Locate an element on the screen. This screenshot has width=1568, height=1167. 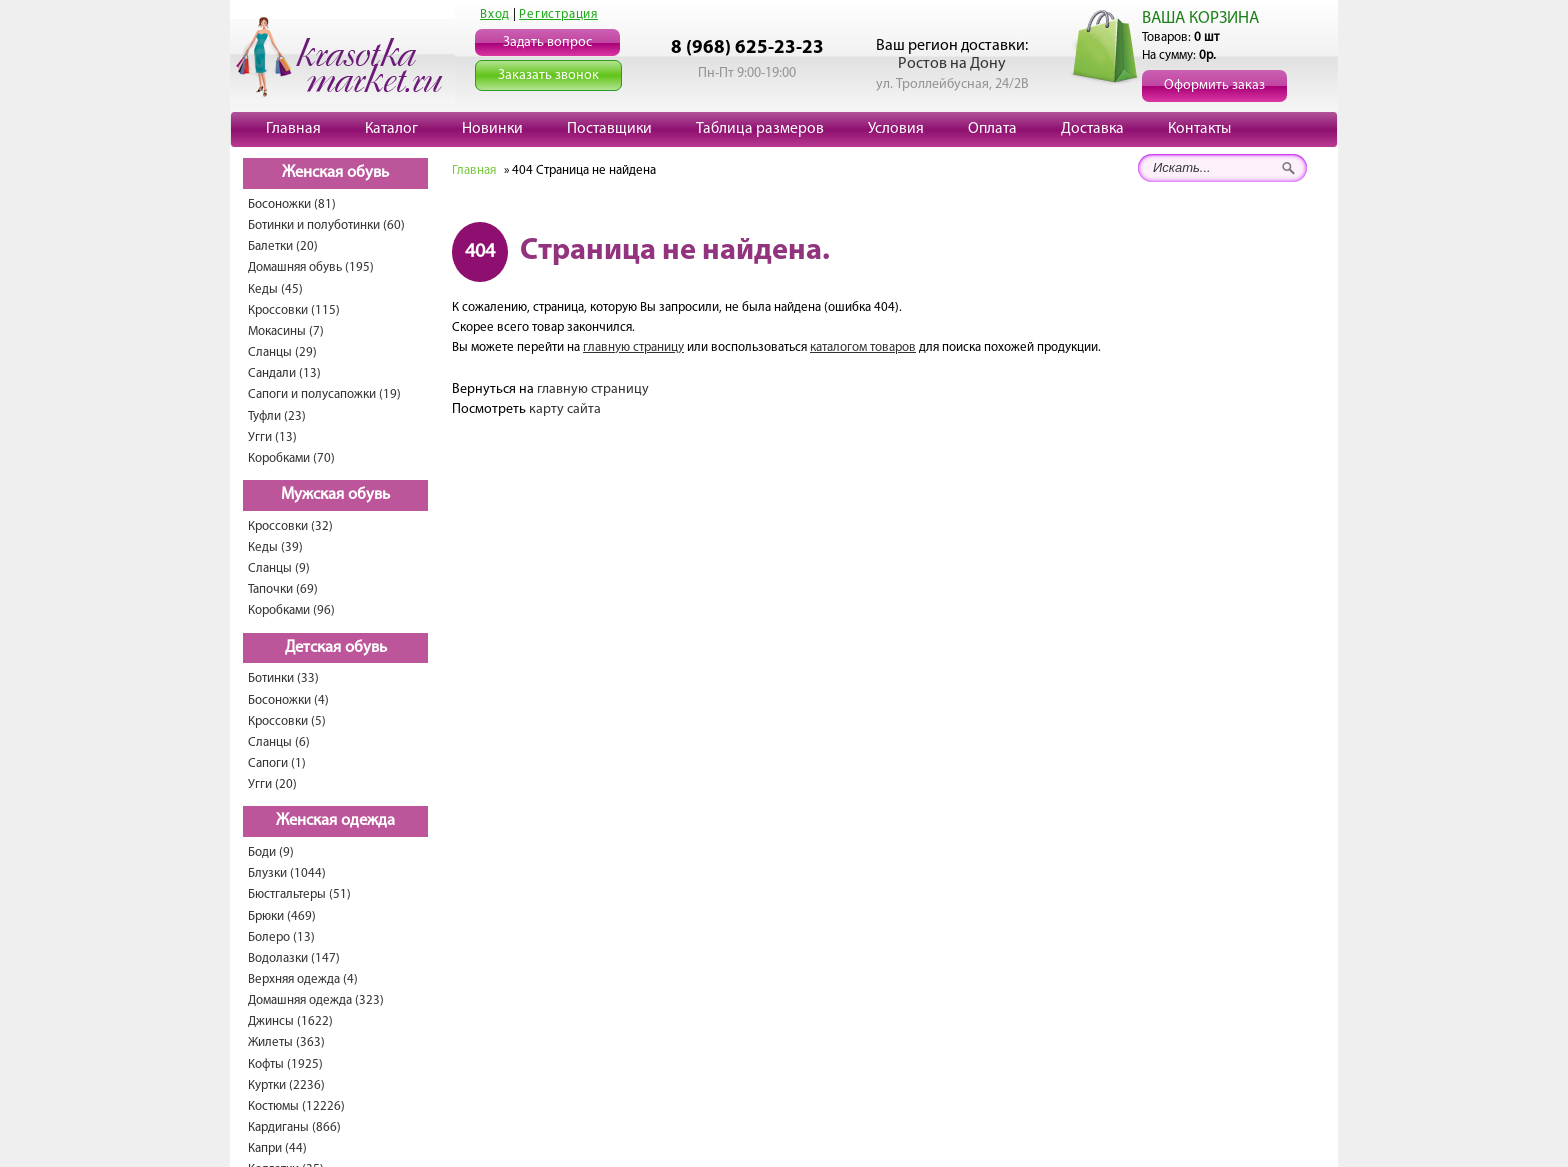
главную страницу is located at coordinates (633, 347).